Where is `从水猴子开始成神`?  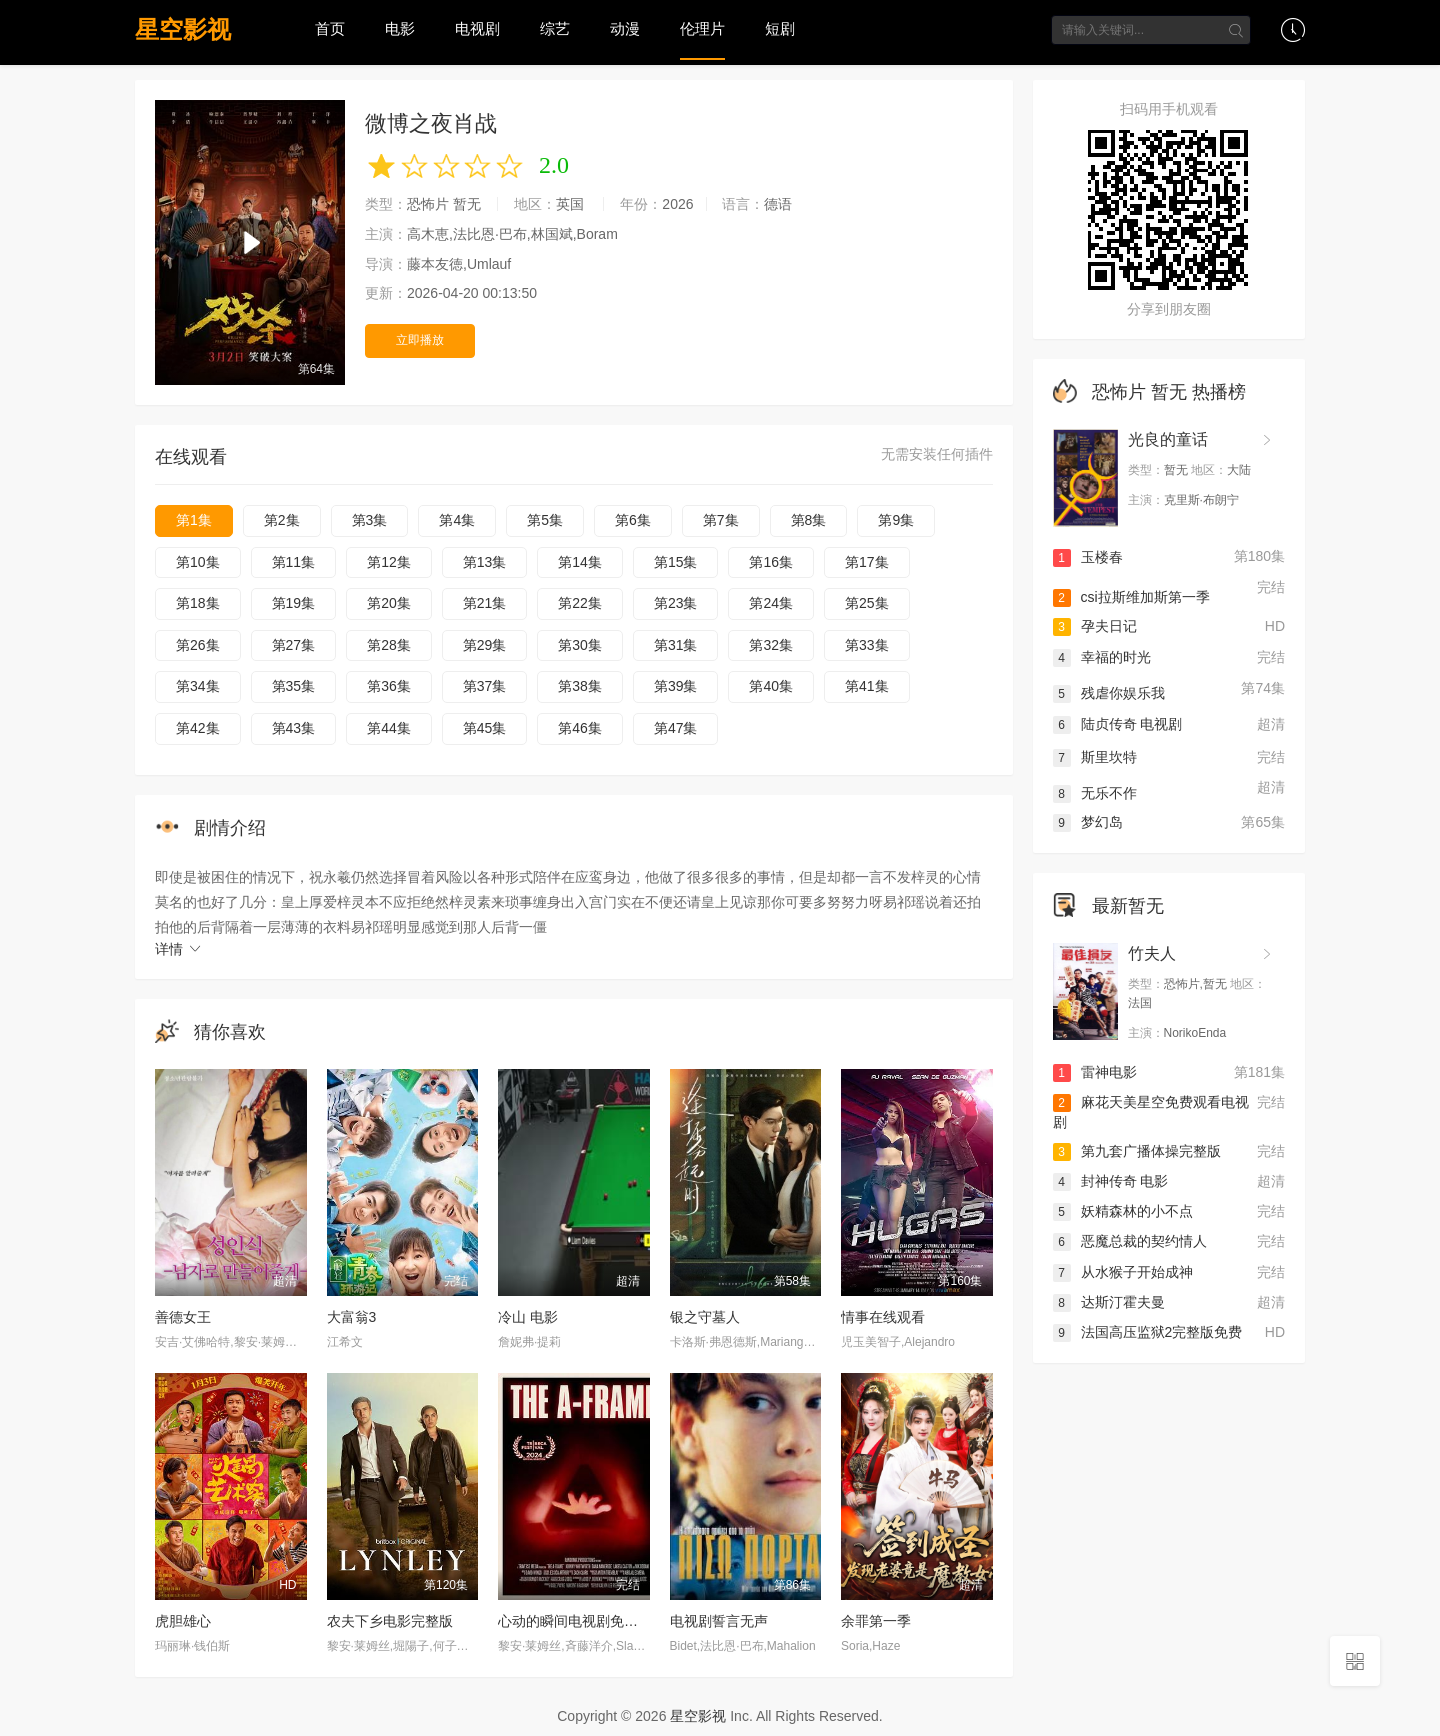
从水猴子开始成神 is located at coordinates (1123, 1272).